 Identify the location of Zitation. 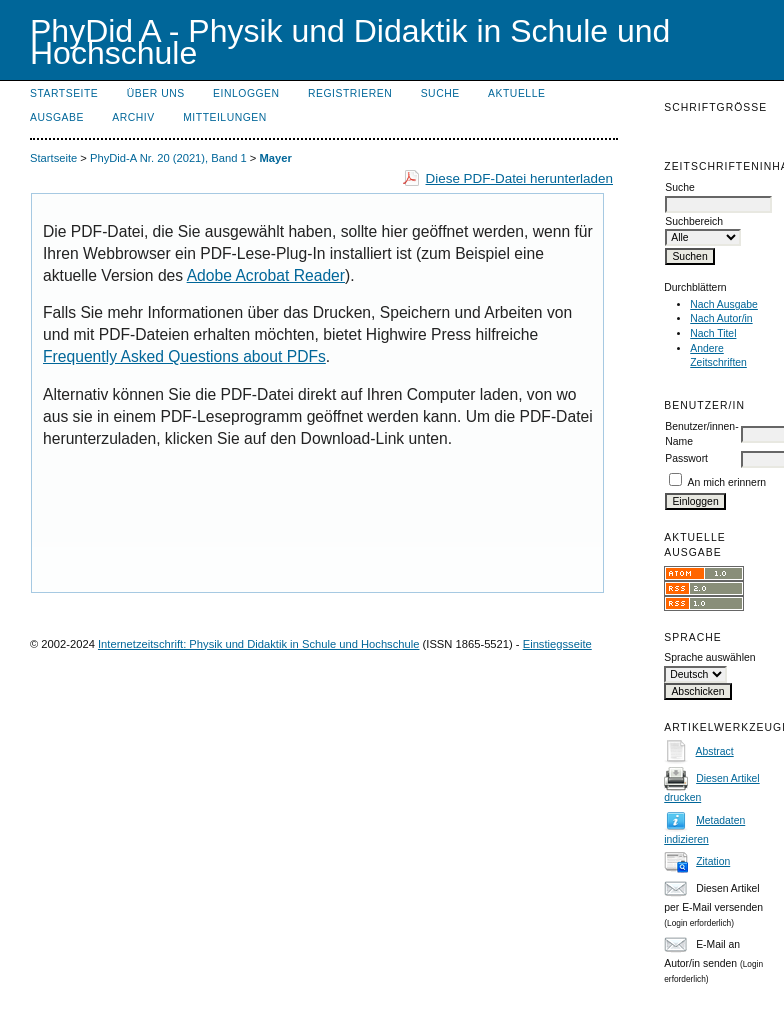
(713, 861).